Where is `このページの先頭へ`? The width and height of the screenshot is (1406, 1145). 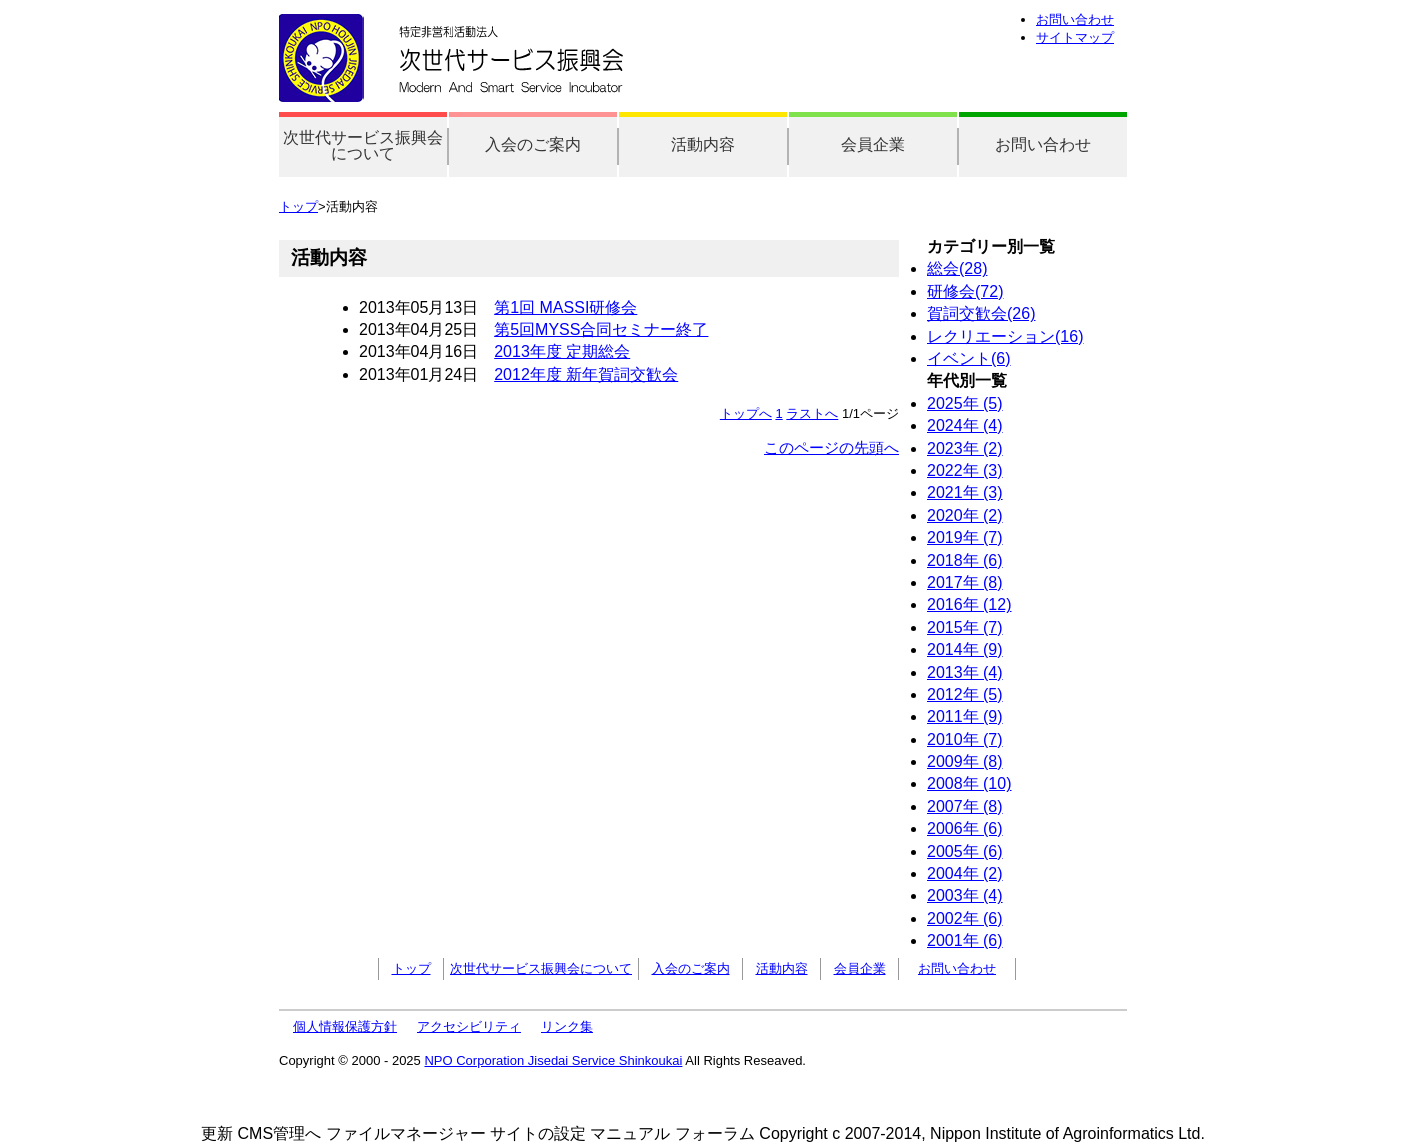 このページの先頭へ is located at coordinates (831, 447).